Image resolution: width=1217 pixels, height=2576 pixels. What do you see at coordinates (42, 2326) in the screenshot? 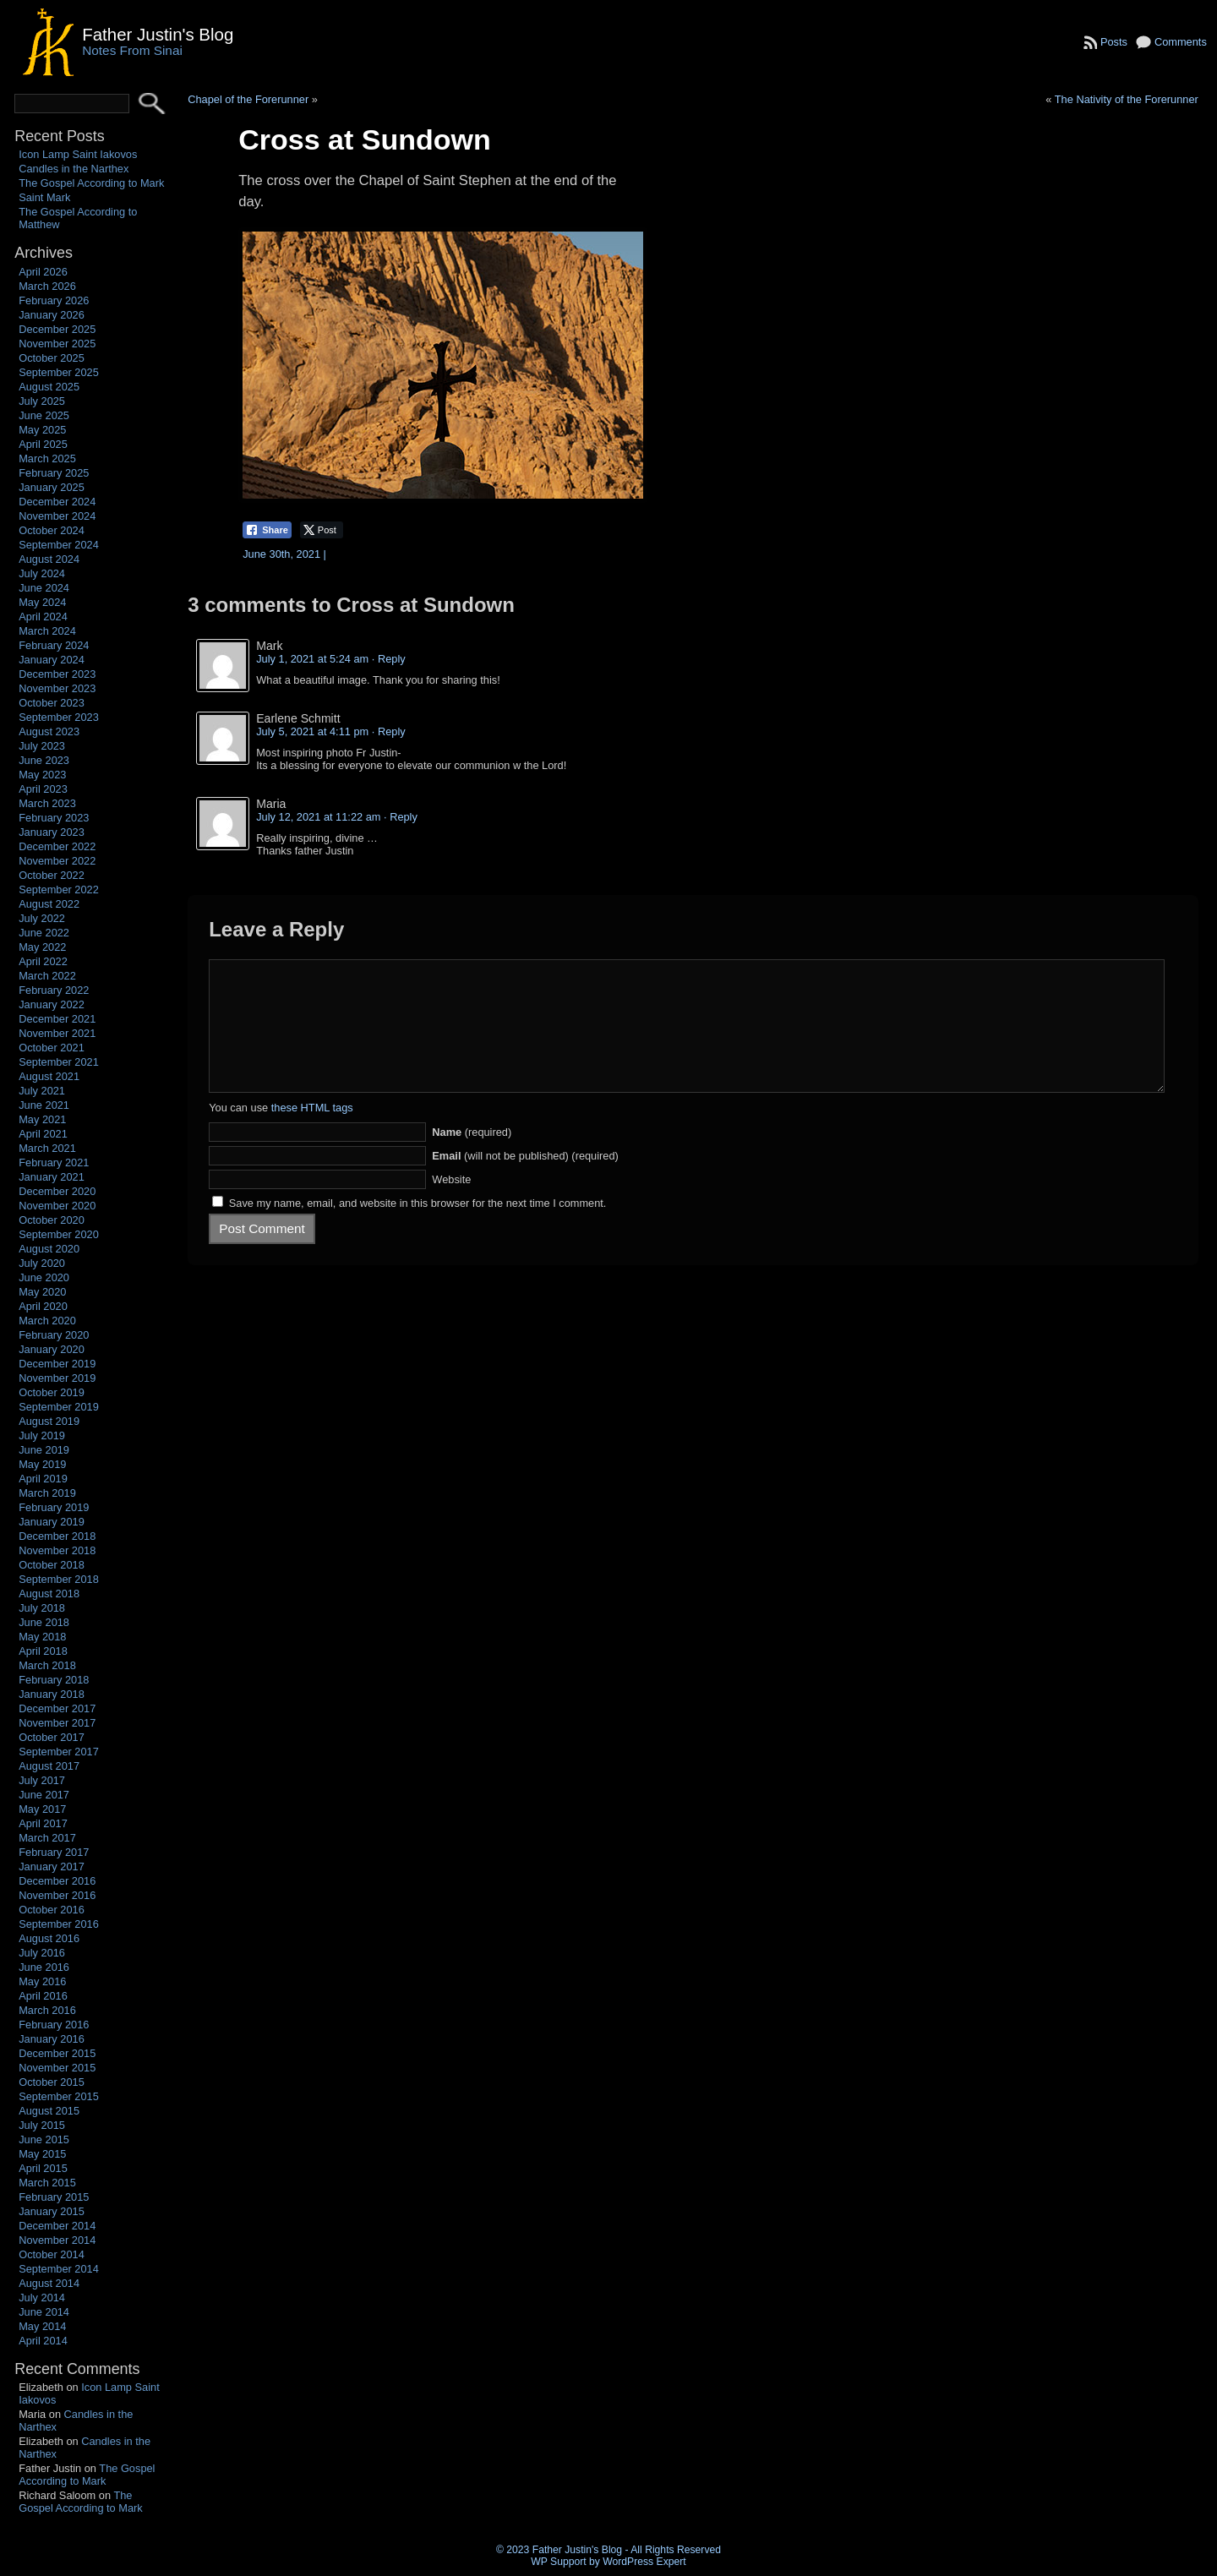
I see `May 2014` at bounding box center [42, 2326].